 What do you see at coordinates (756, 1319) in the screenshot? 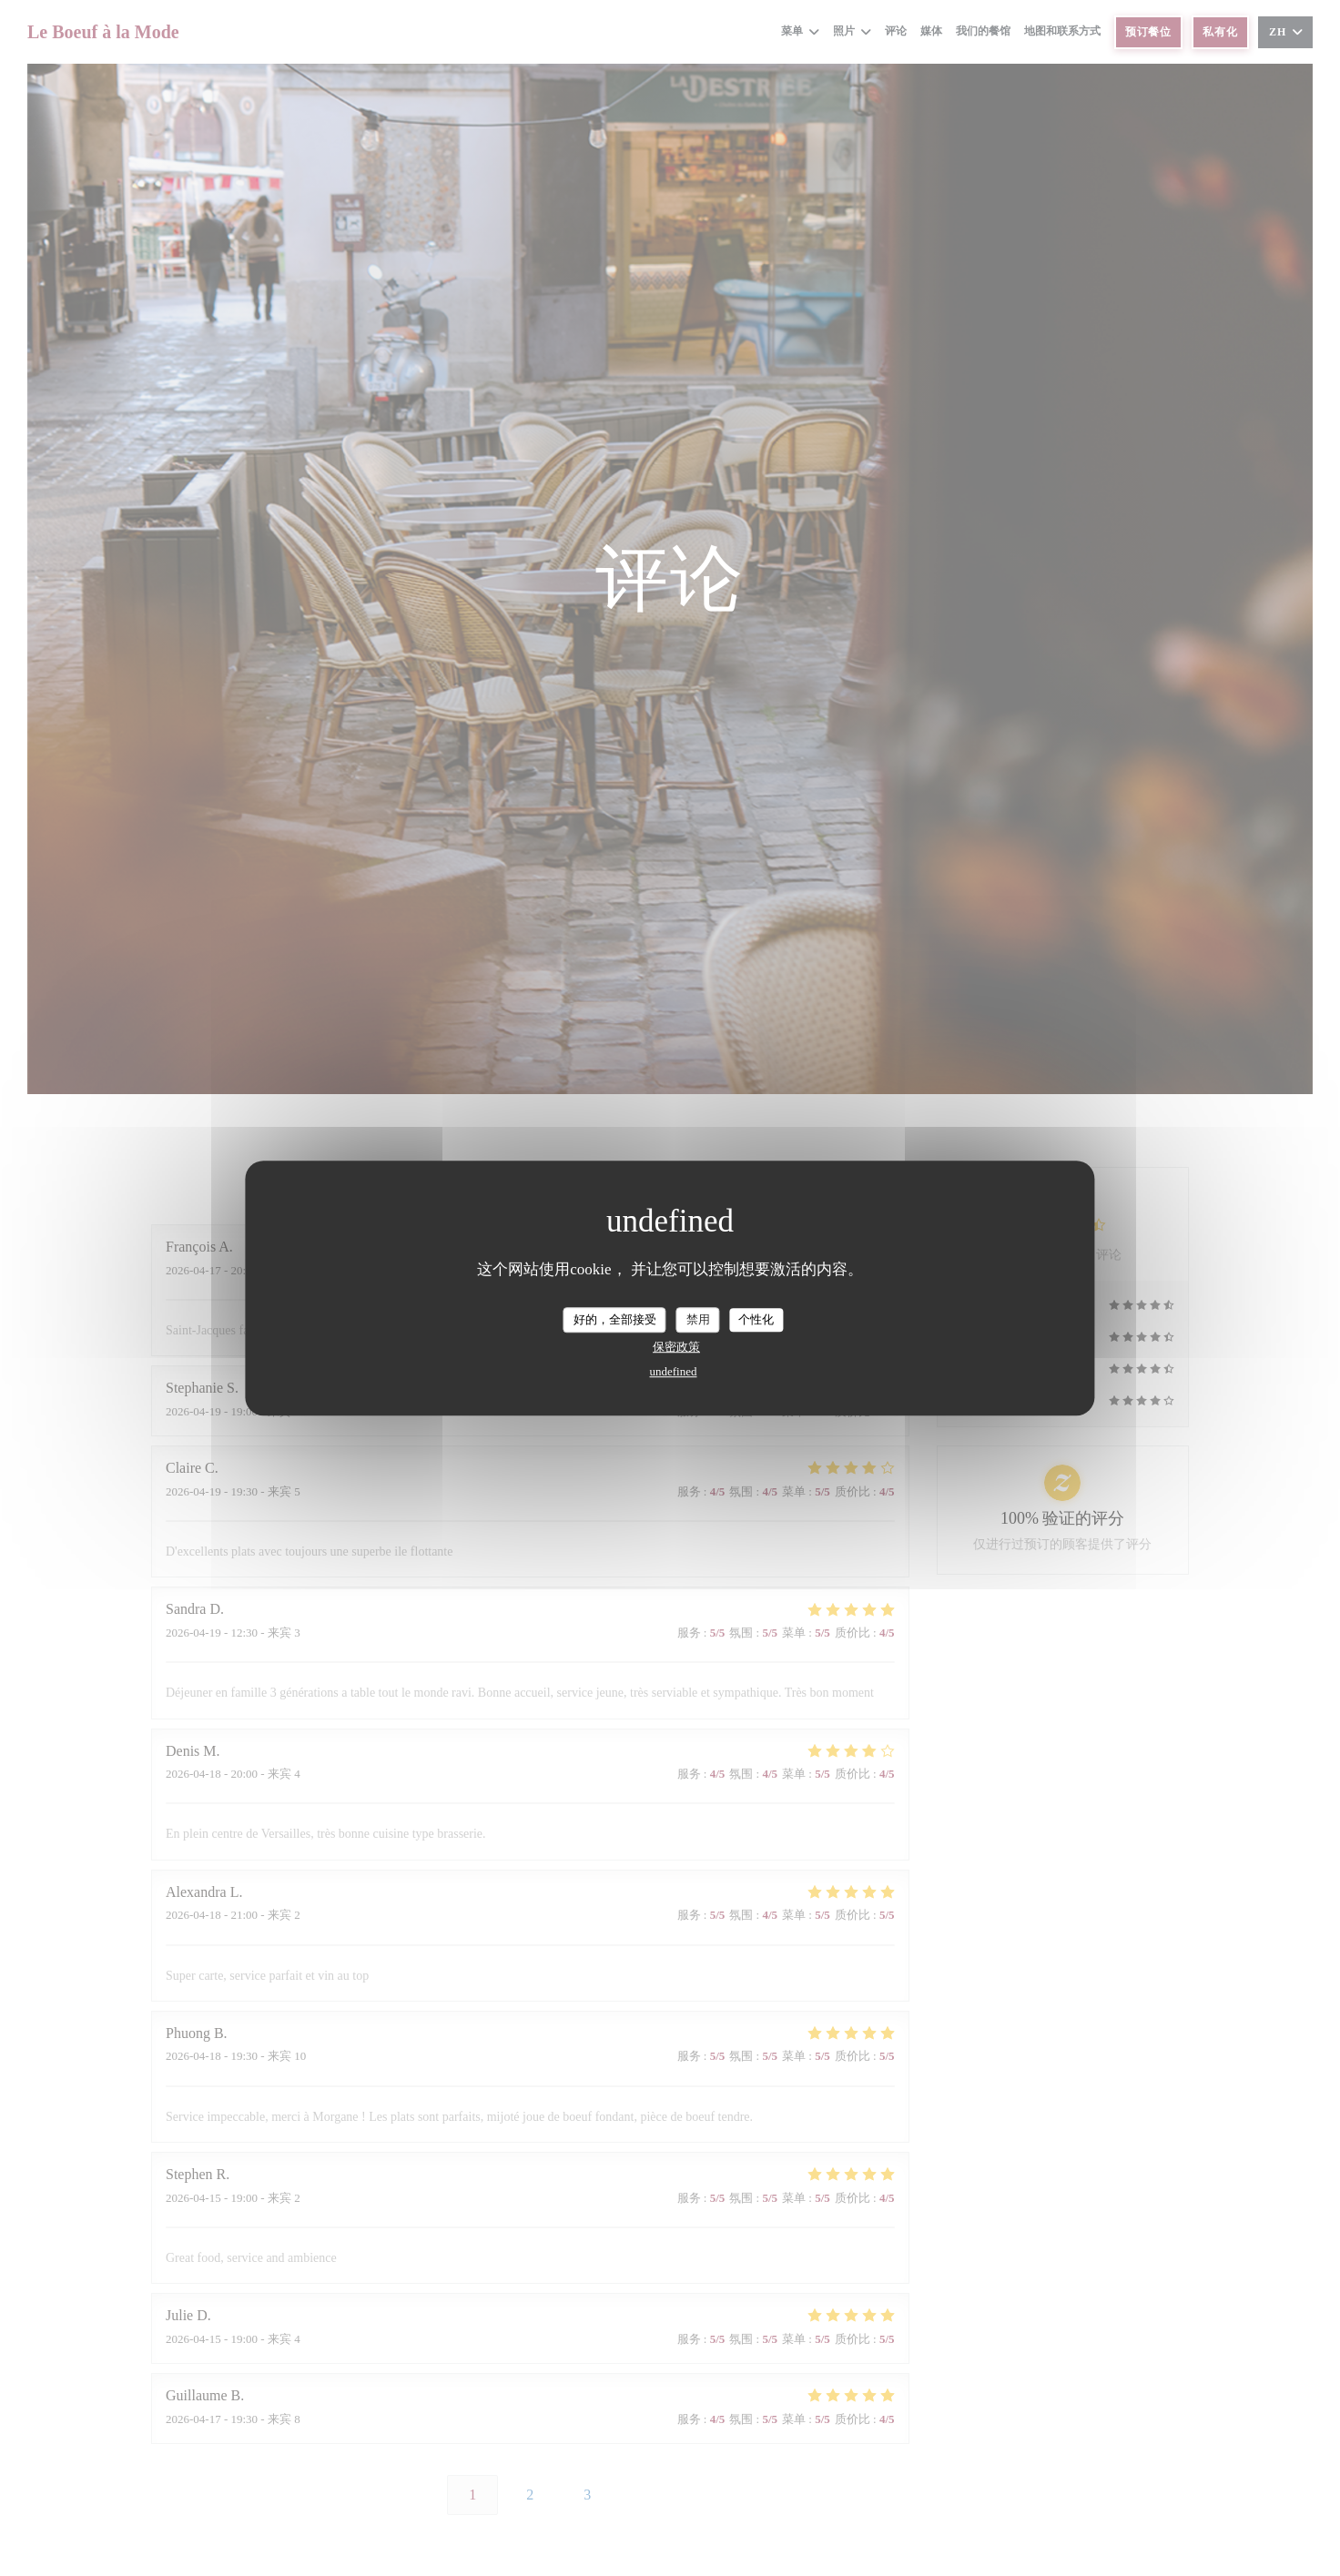
I see `个性化 [个性化 （模态窗口）]` at bounding box center [756, 1319].